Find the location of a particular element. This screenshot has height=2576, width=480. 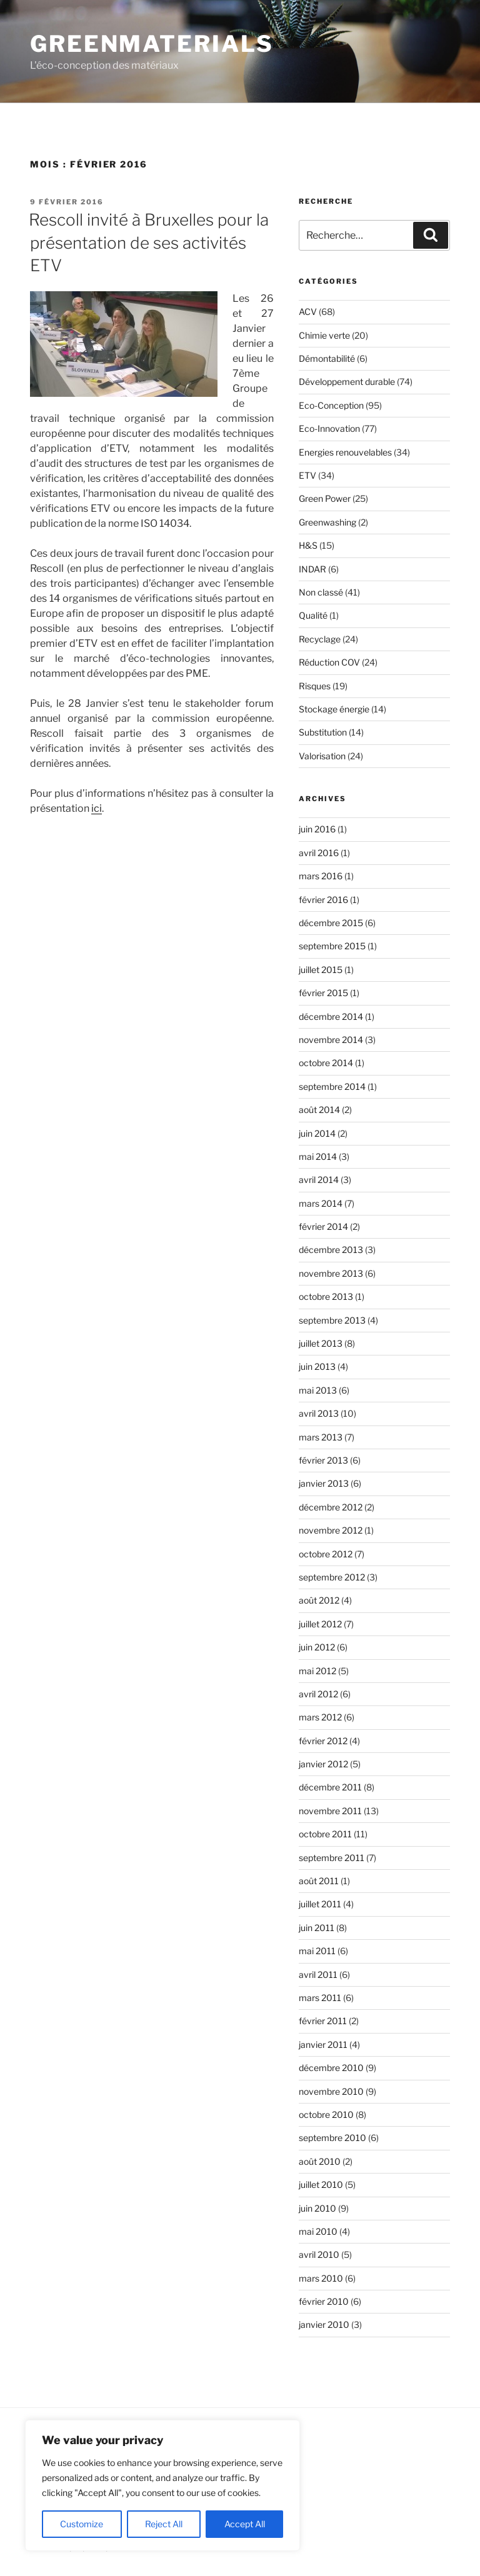

mai 2013 is located at coordinates (318, 1390).